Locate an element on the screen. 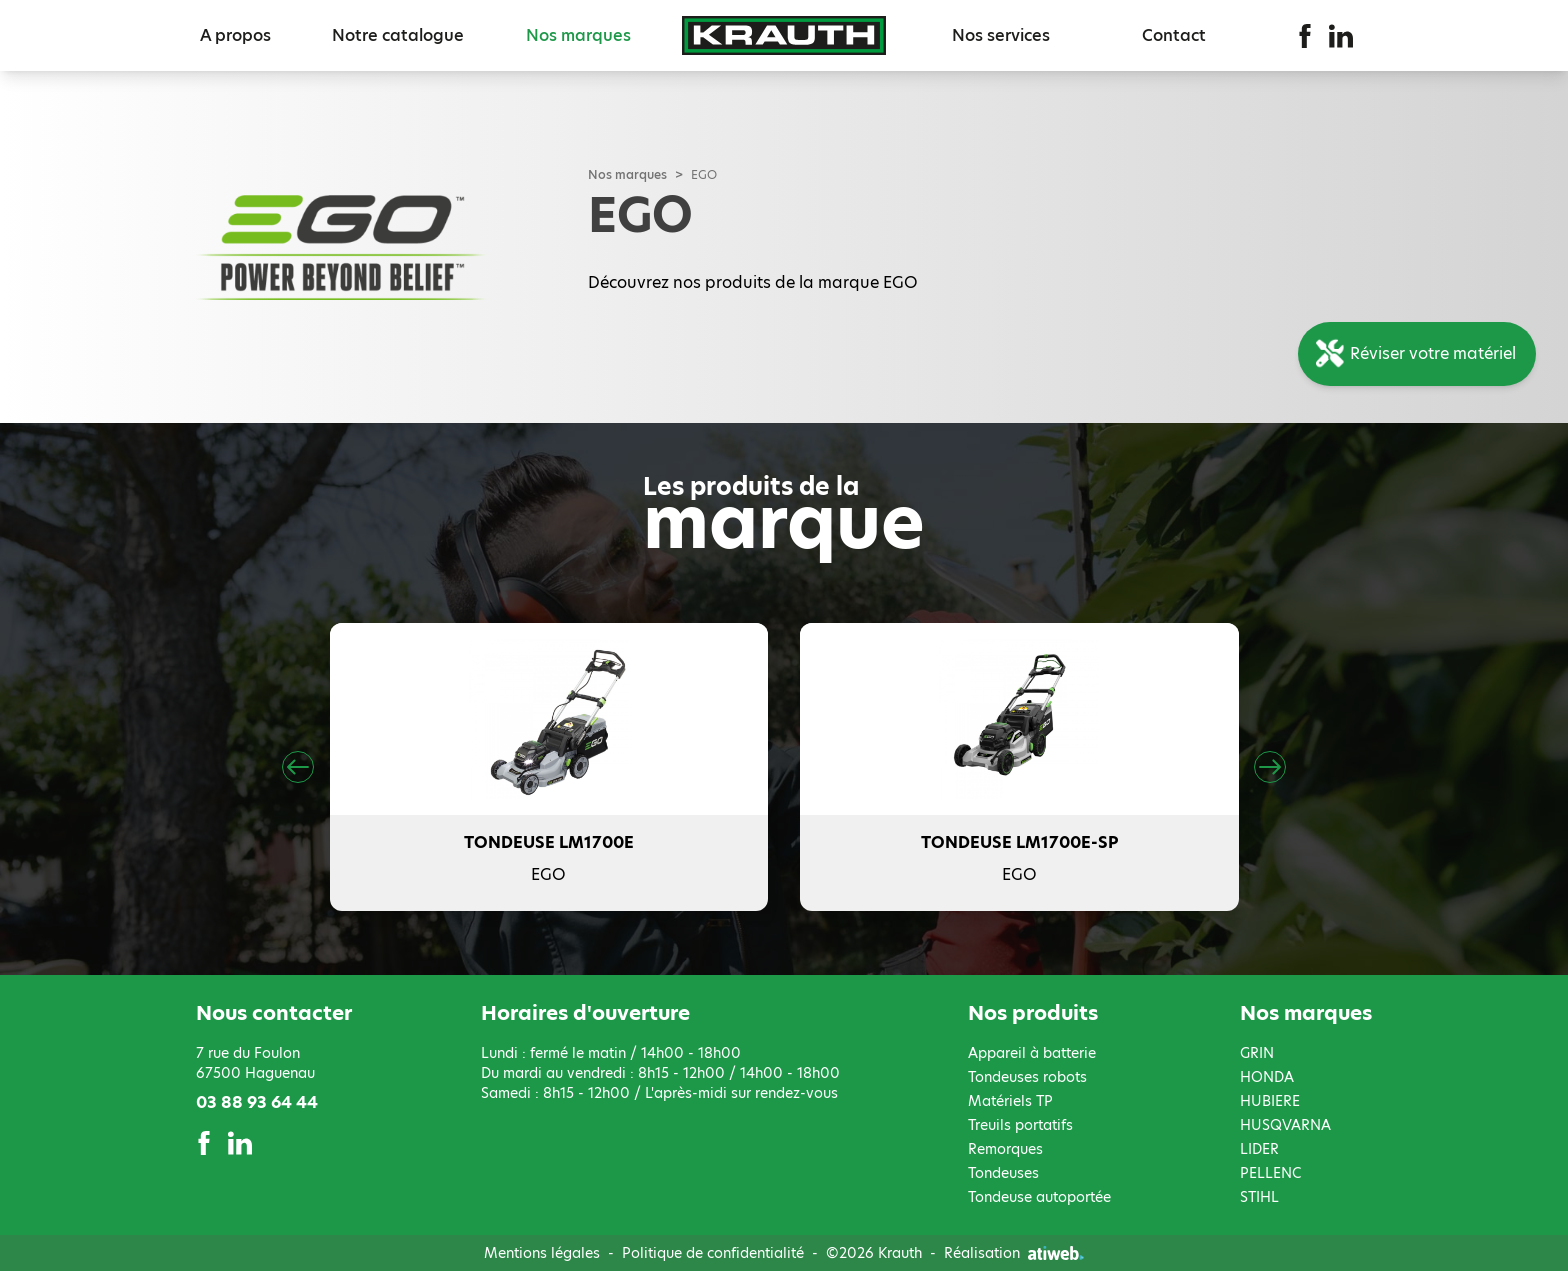  Nos marques is located at coordinates (578, 35).